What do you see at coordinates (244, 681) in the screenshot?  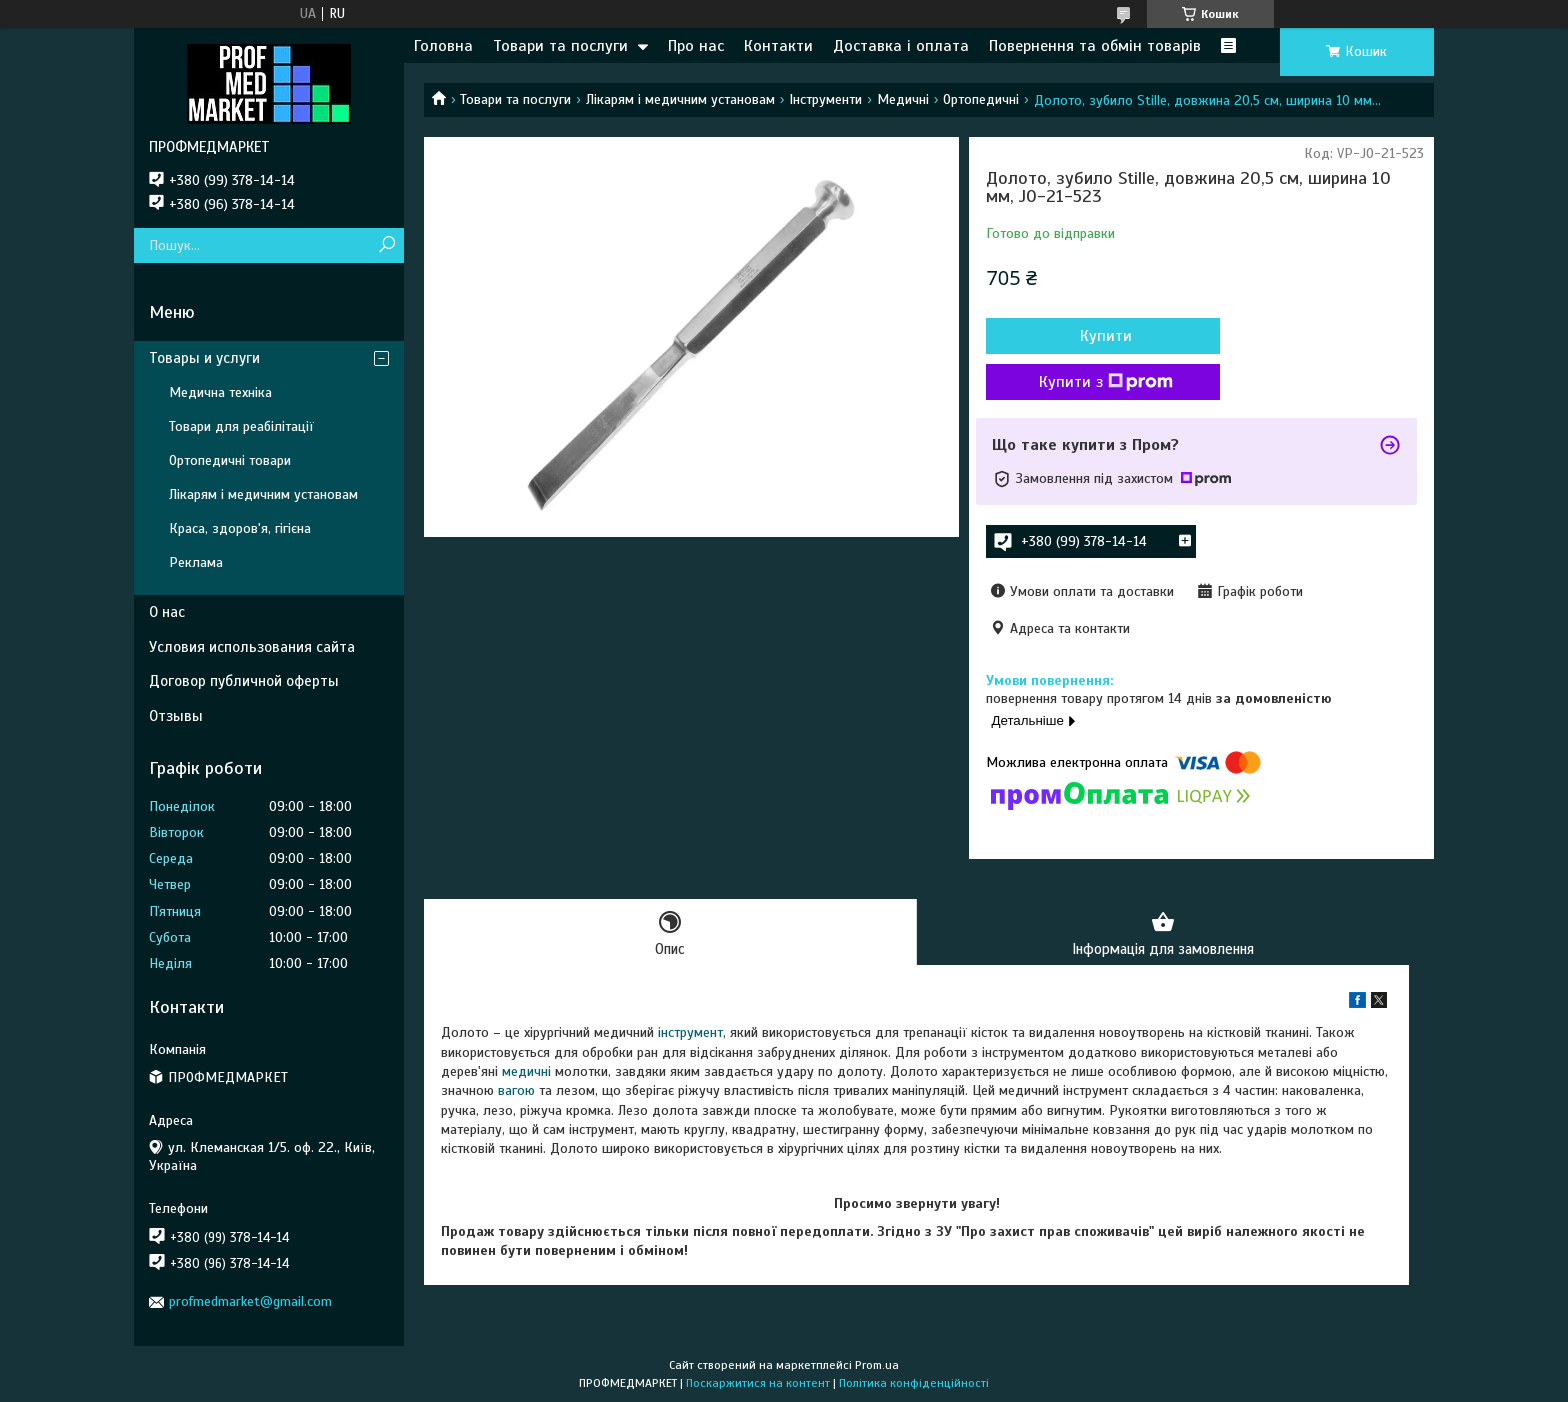 I see `Договор публичной оферты` at bounding box center [244, 681].